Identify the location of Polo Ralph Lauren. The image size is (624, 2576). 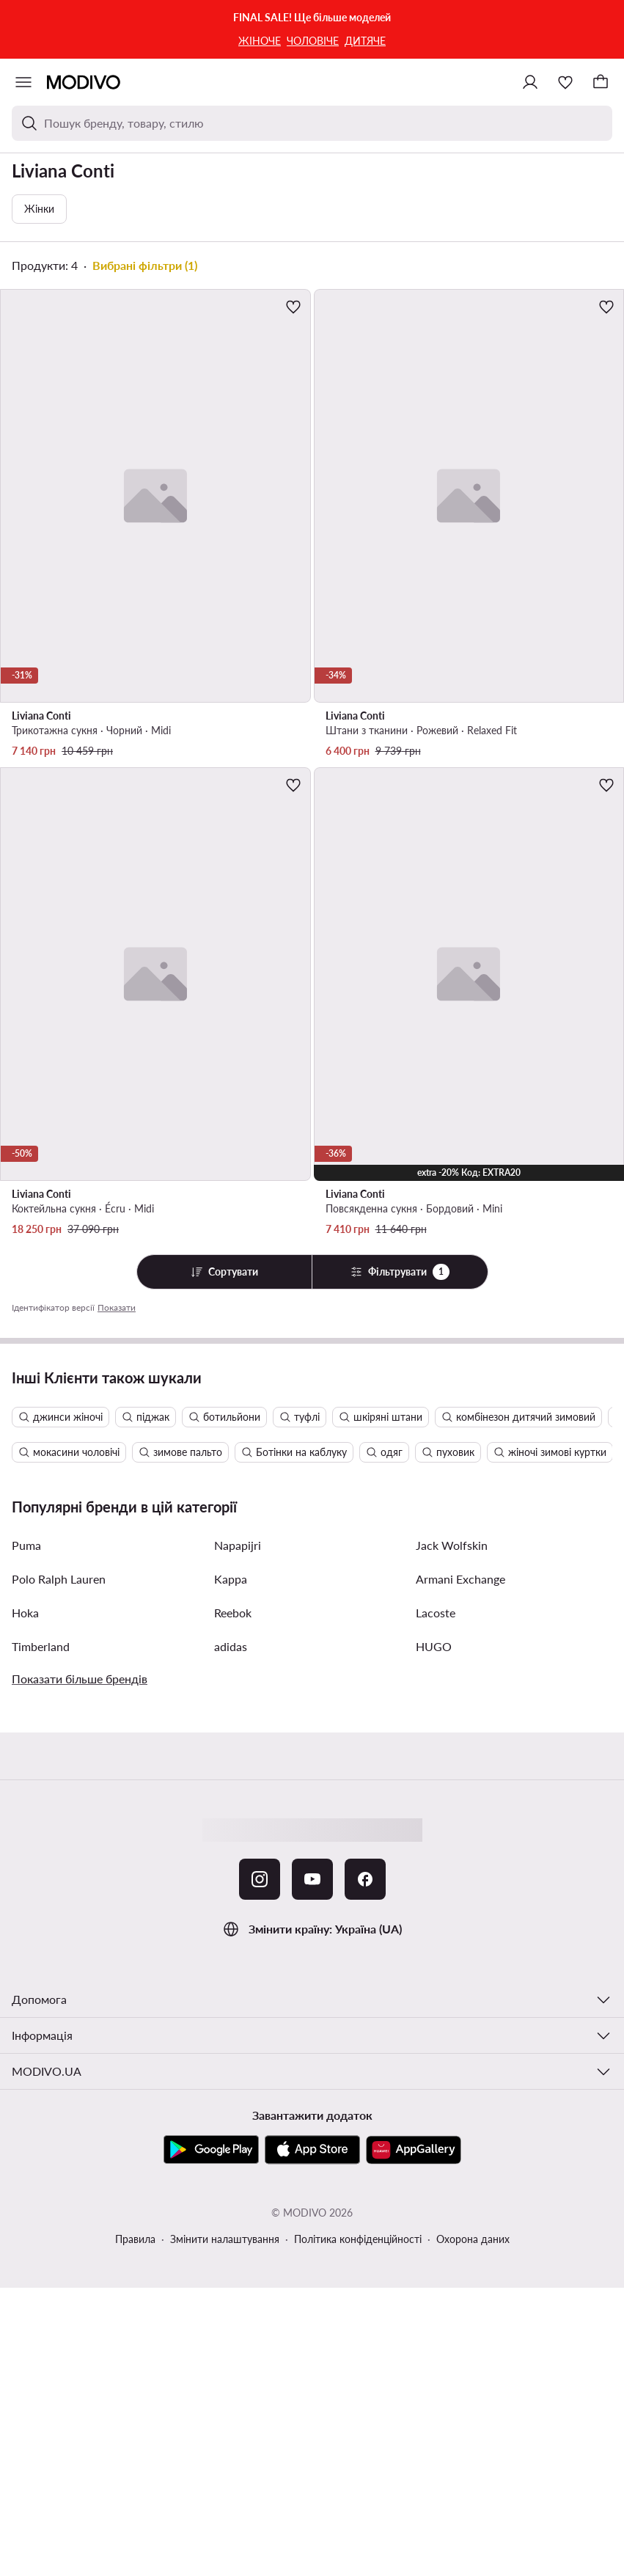
(59, 1579).